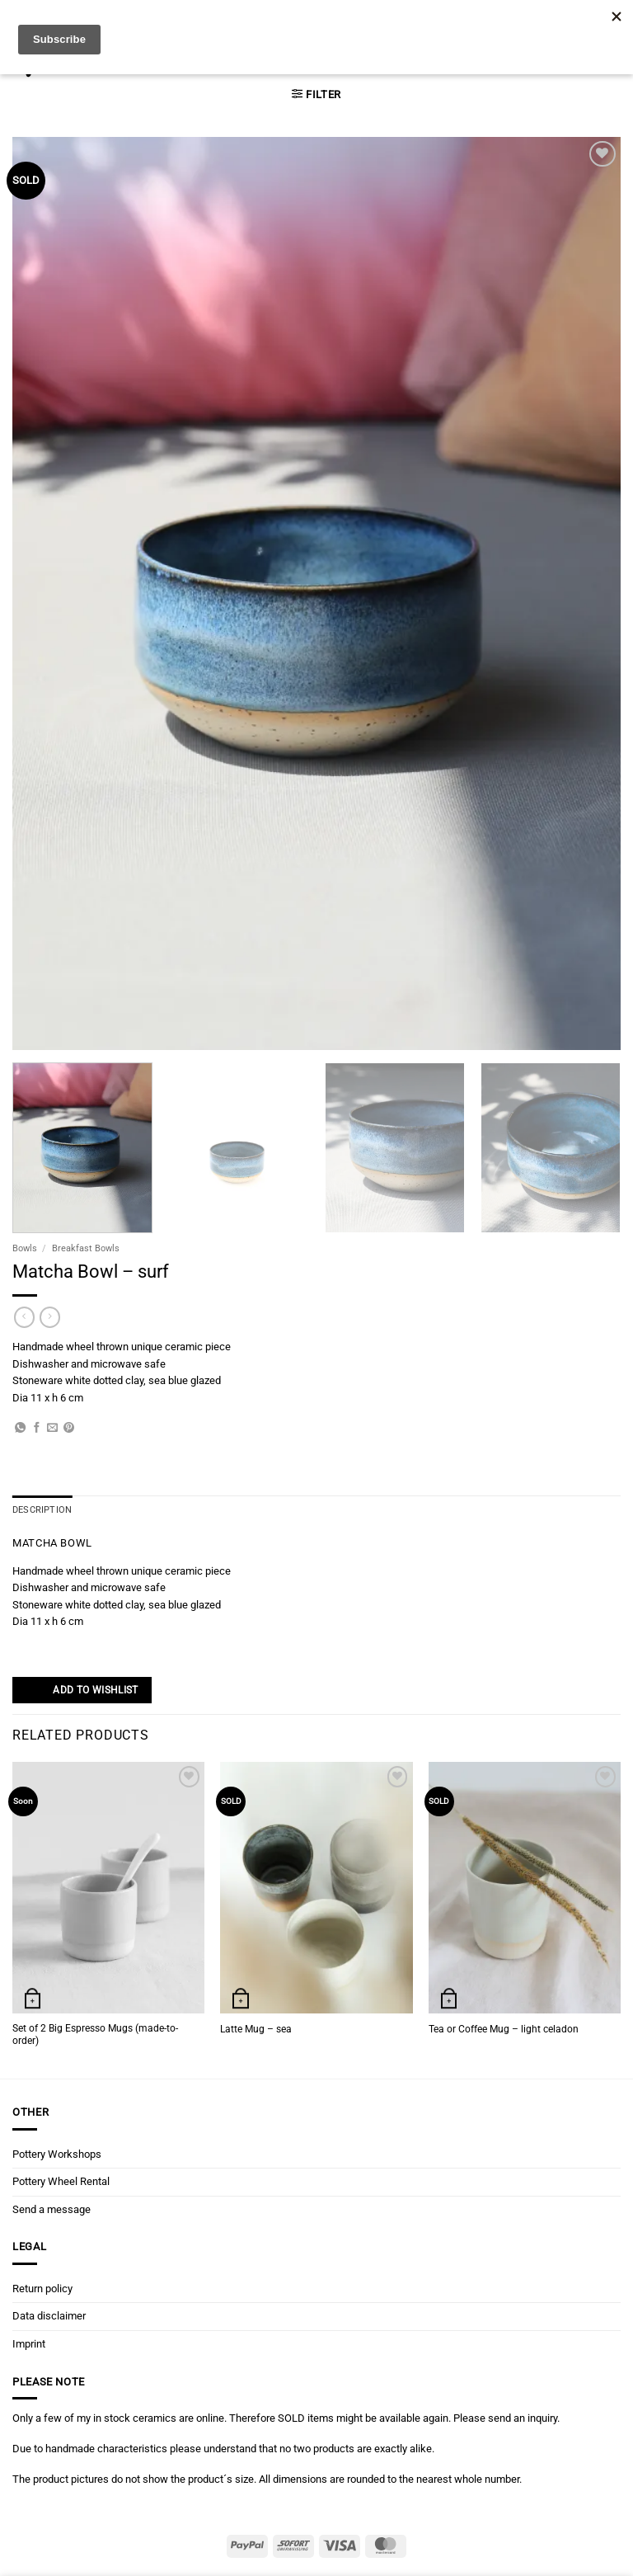 The image size is (633, 2576). Describe the element at coordinates (20, 1428) in the screenshot. I see `[Share on WhatsApp]` at that location.